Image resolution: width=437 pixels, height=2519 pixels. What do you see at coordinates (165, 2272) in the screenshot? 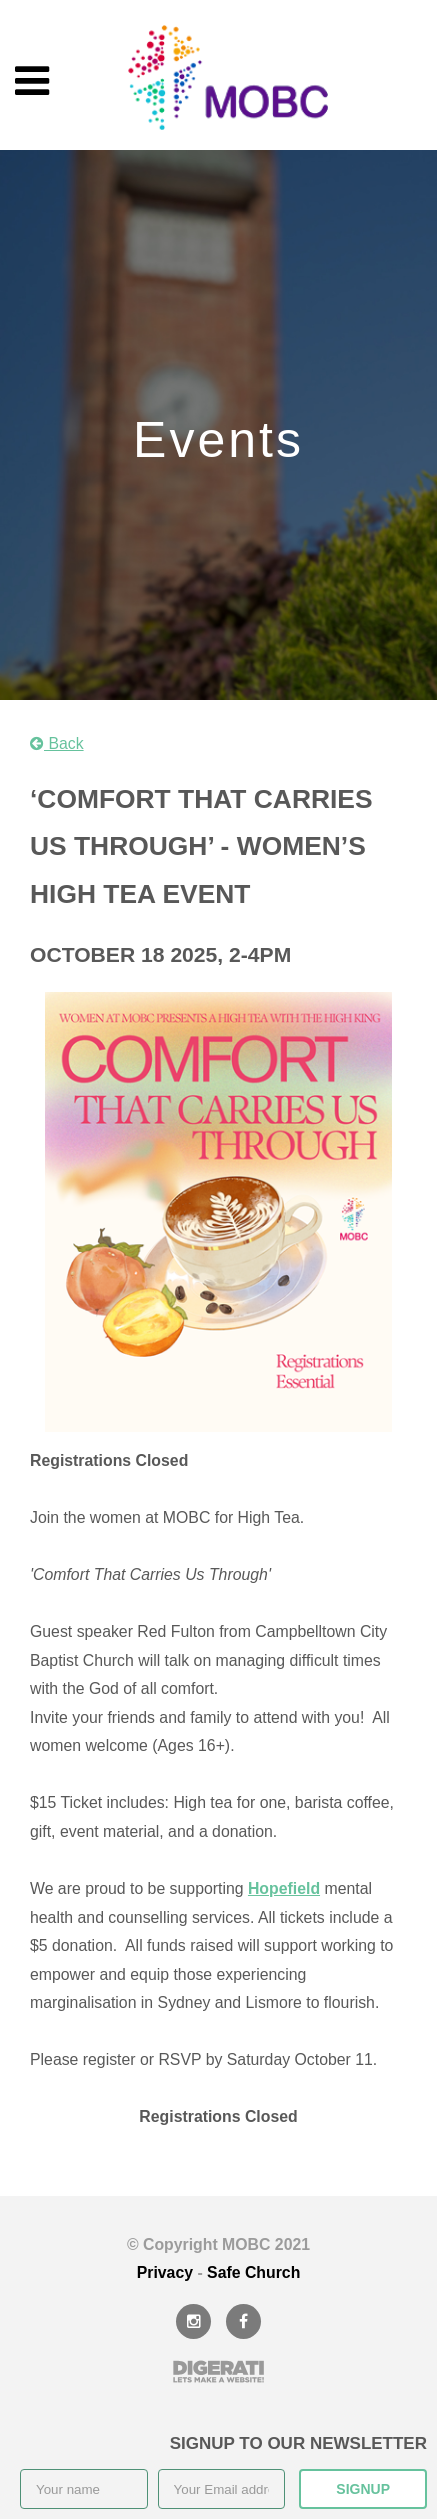
I see `Privacy` at bounding box center [165, 2272].